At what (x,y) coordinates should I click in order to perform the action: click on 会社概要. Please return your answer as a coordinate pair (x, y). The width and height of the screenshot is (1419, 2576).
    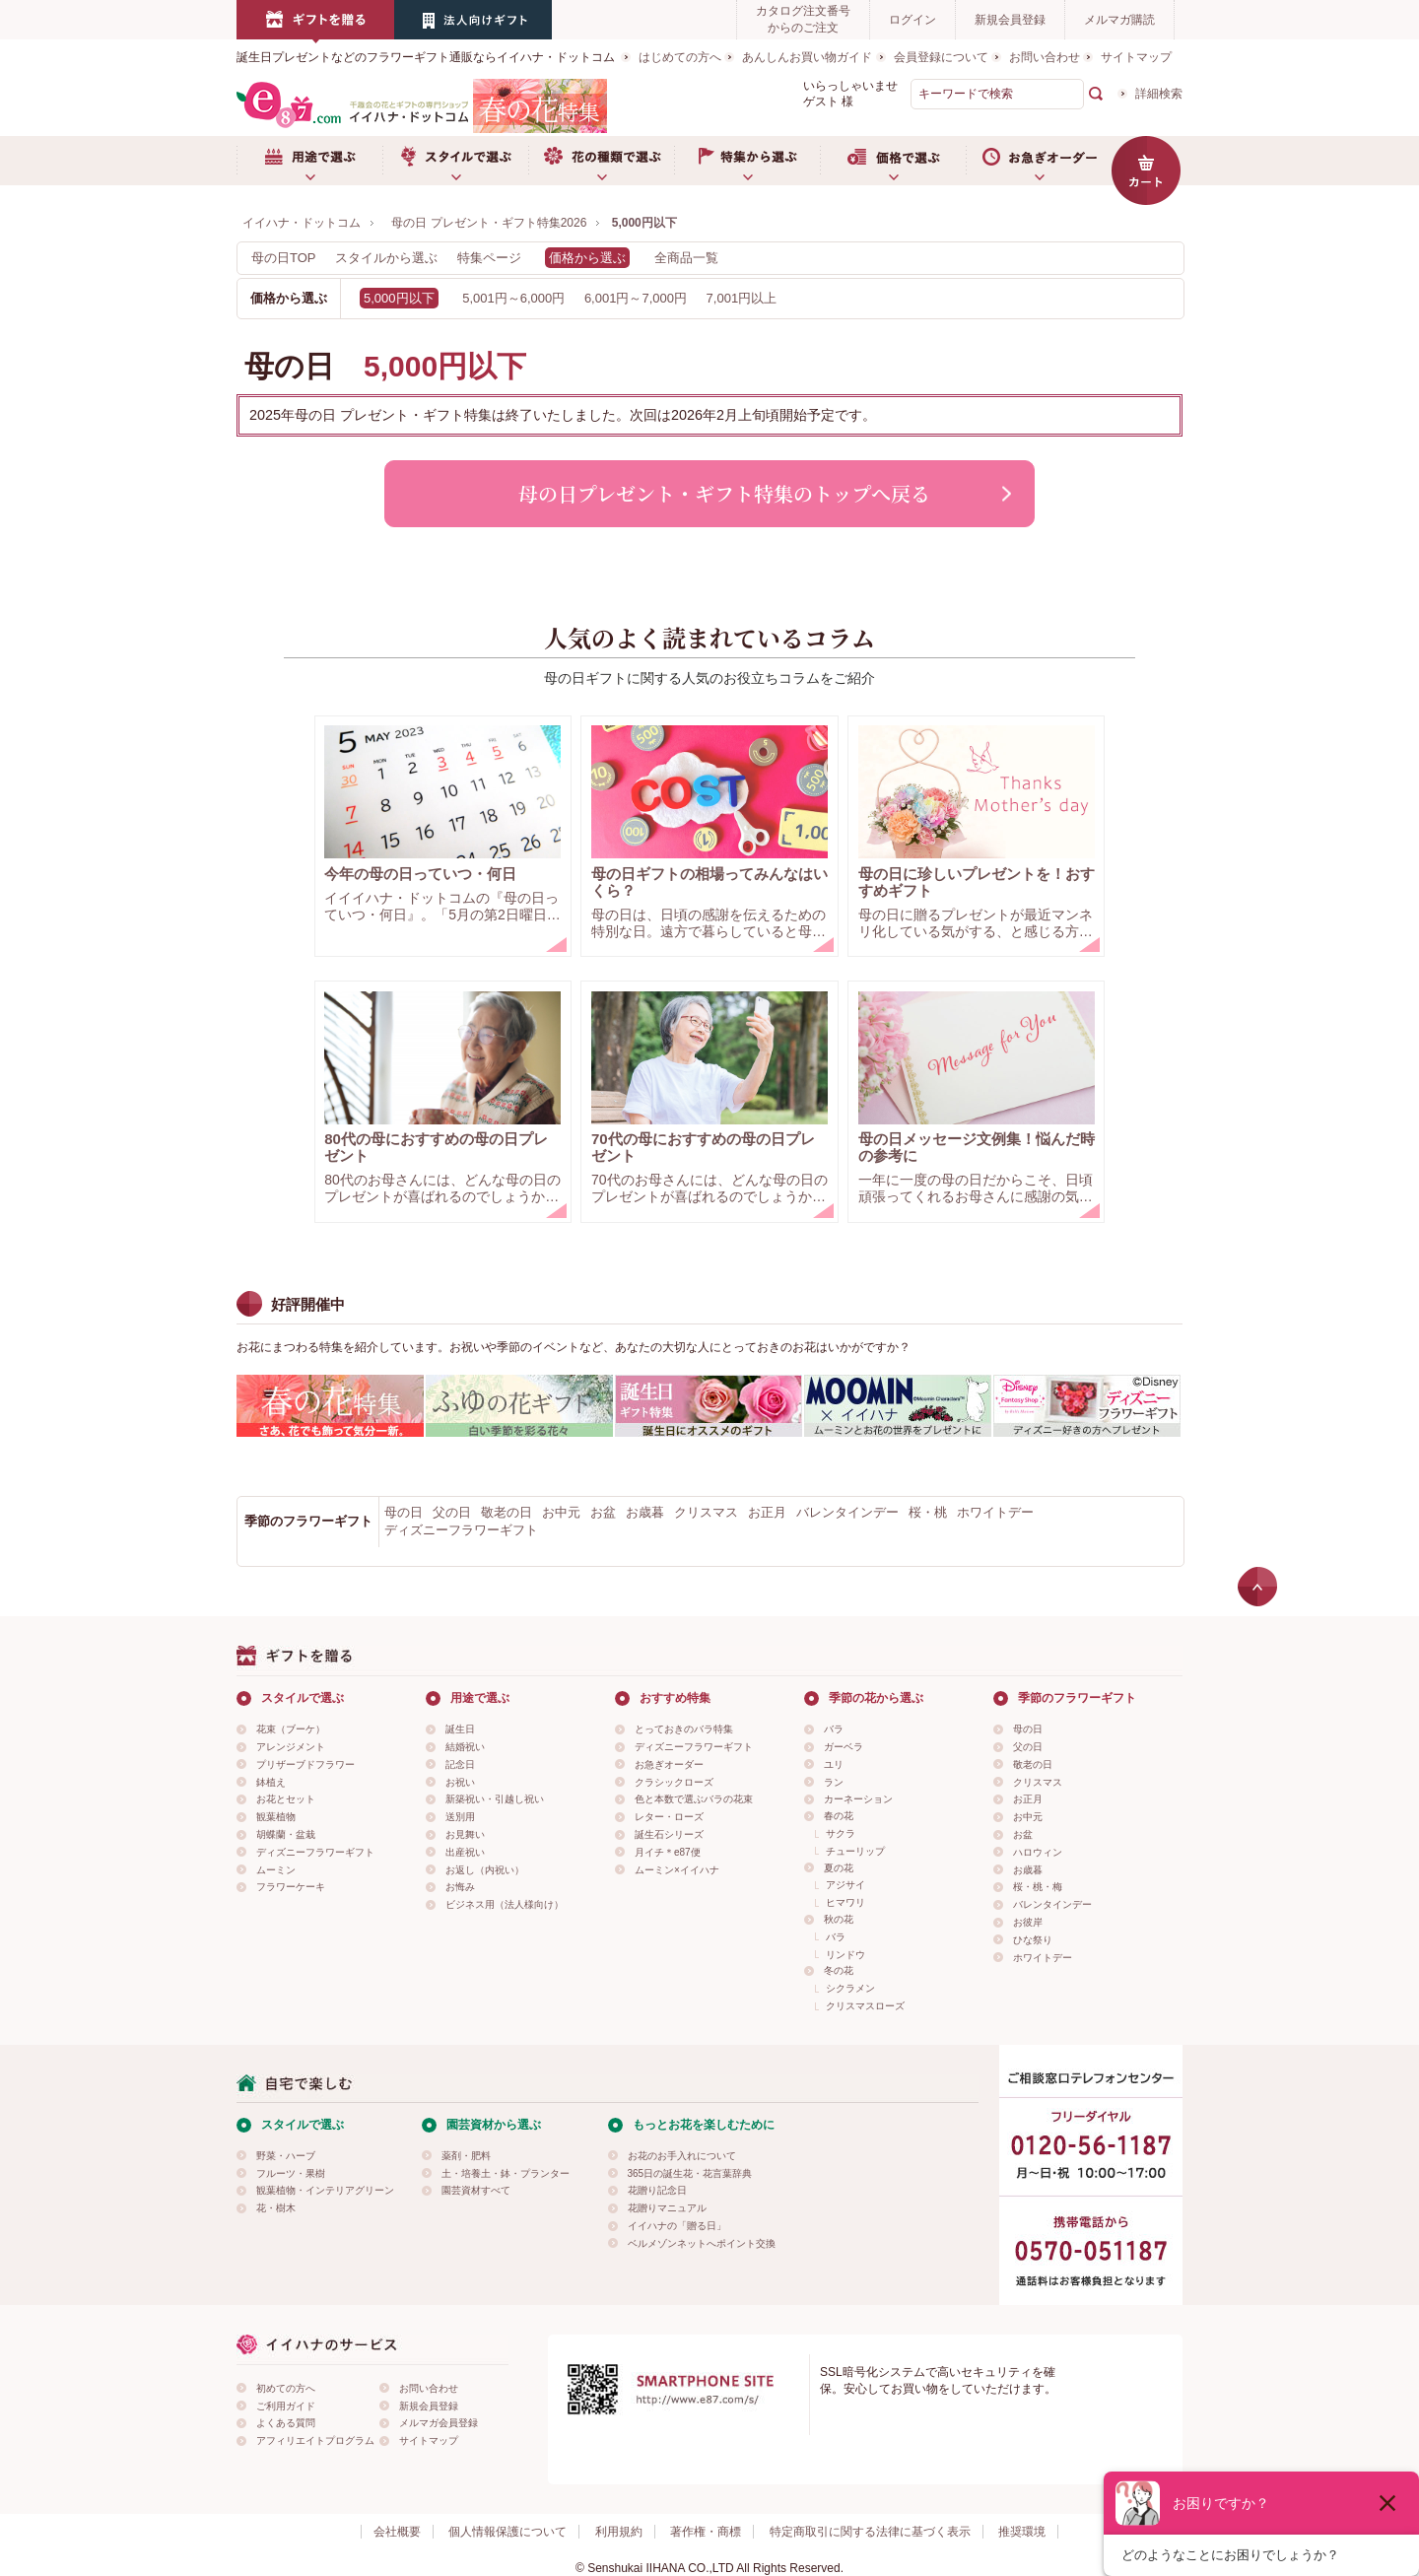
    Looking at the image, I should click on (397, 2532).